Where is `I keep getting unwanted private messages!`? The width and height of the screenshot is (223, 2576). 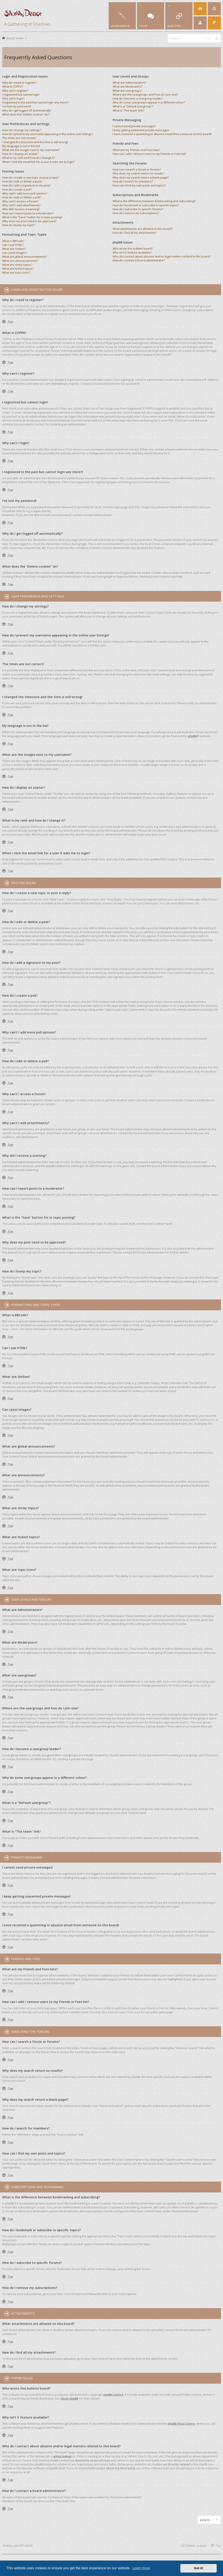 I keep getting unwanted private messages! is located at coordinates (141, 130).